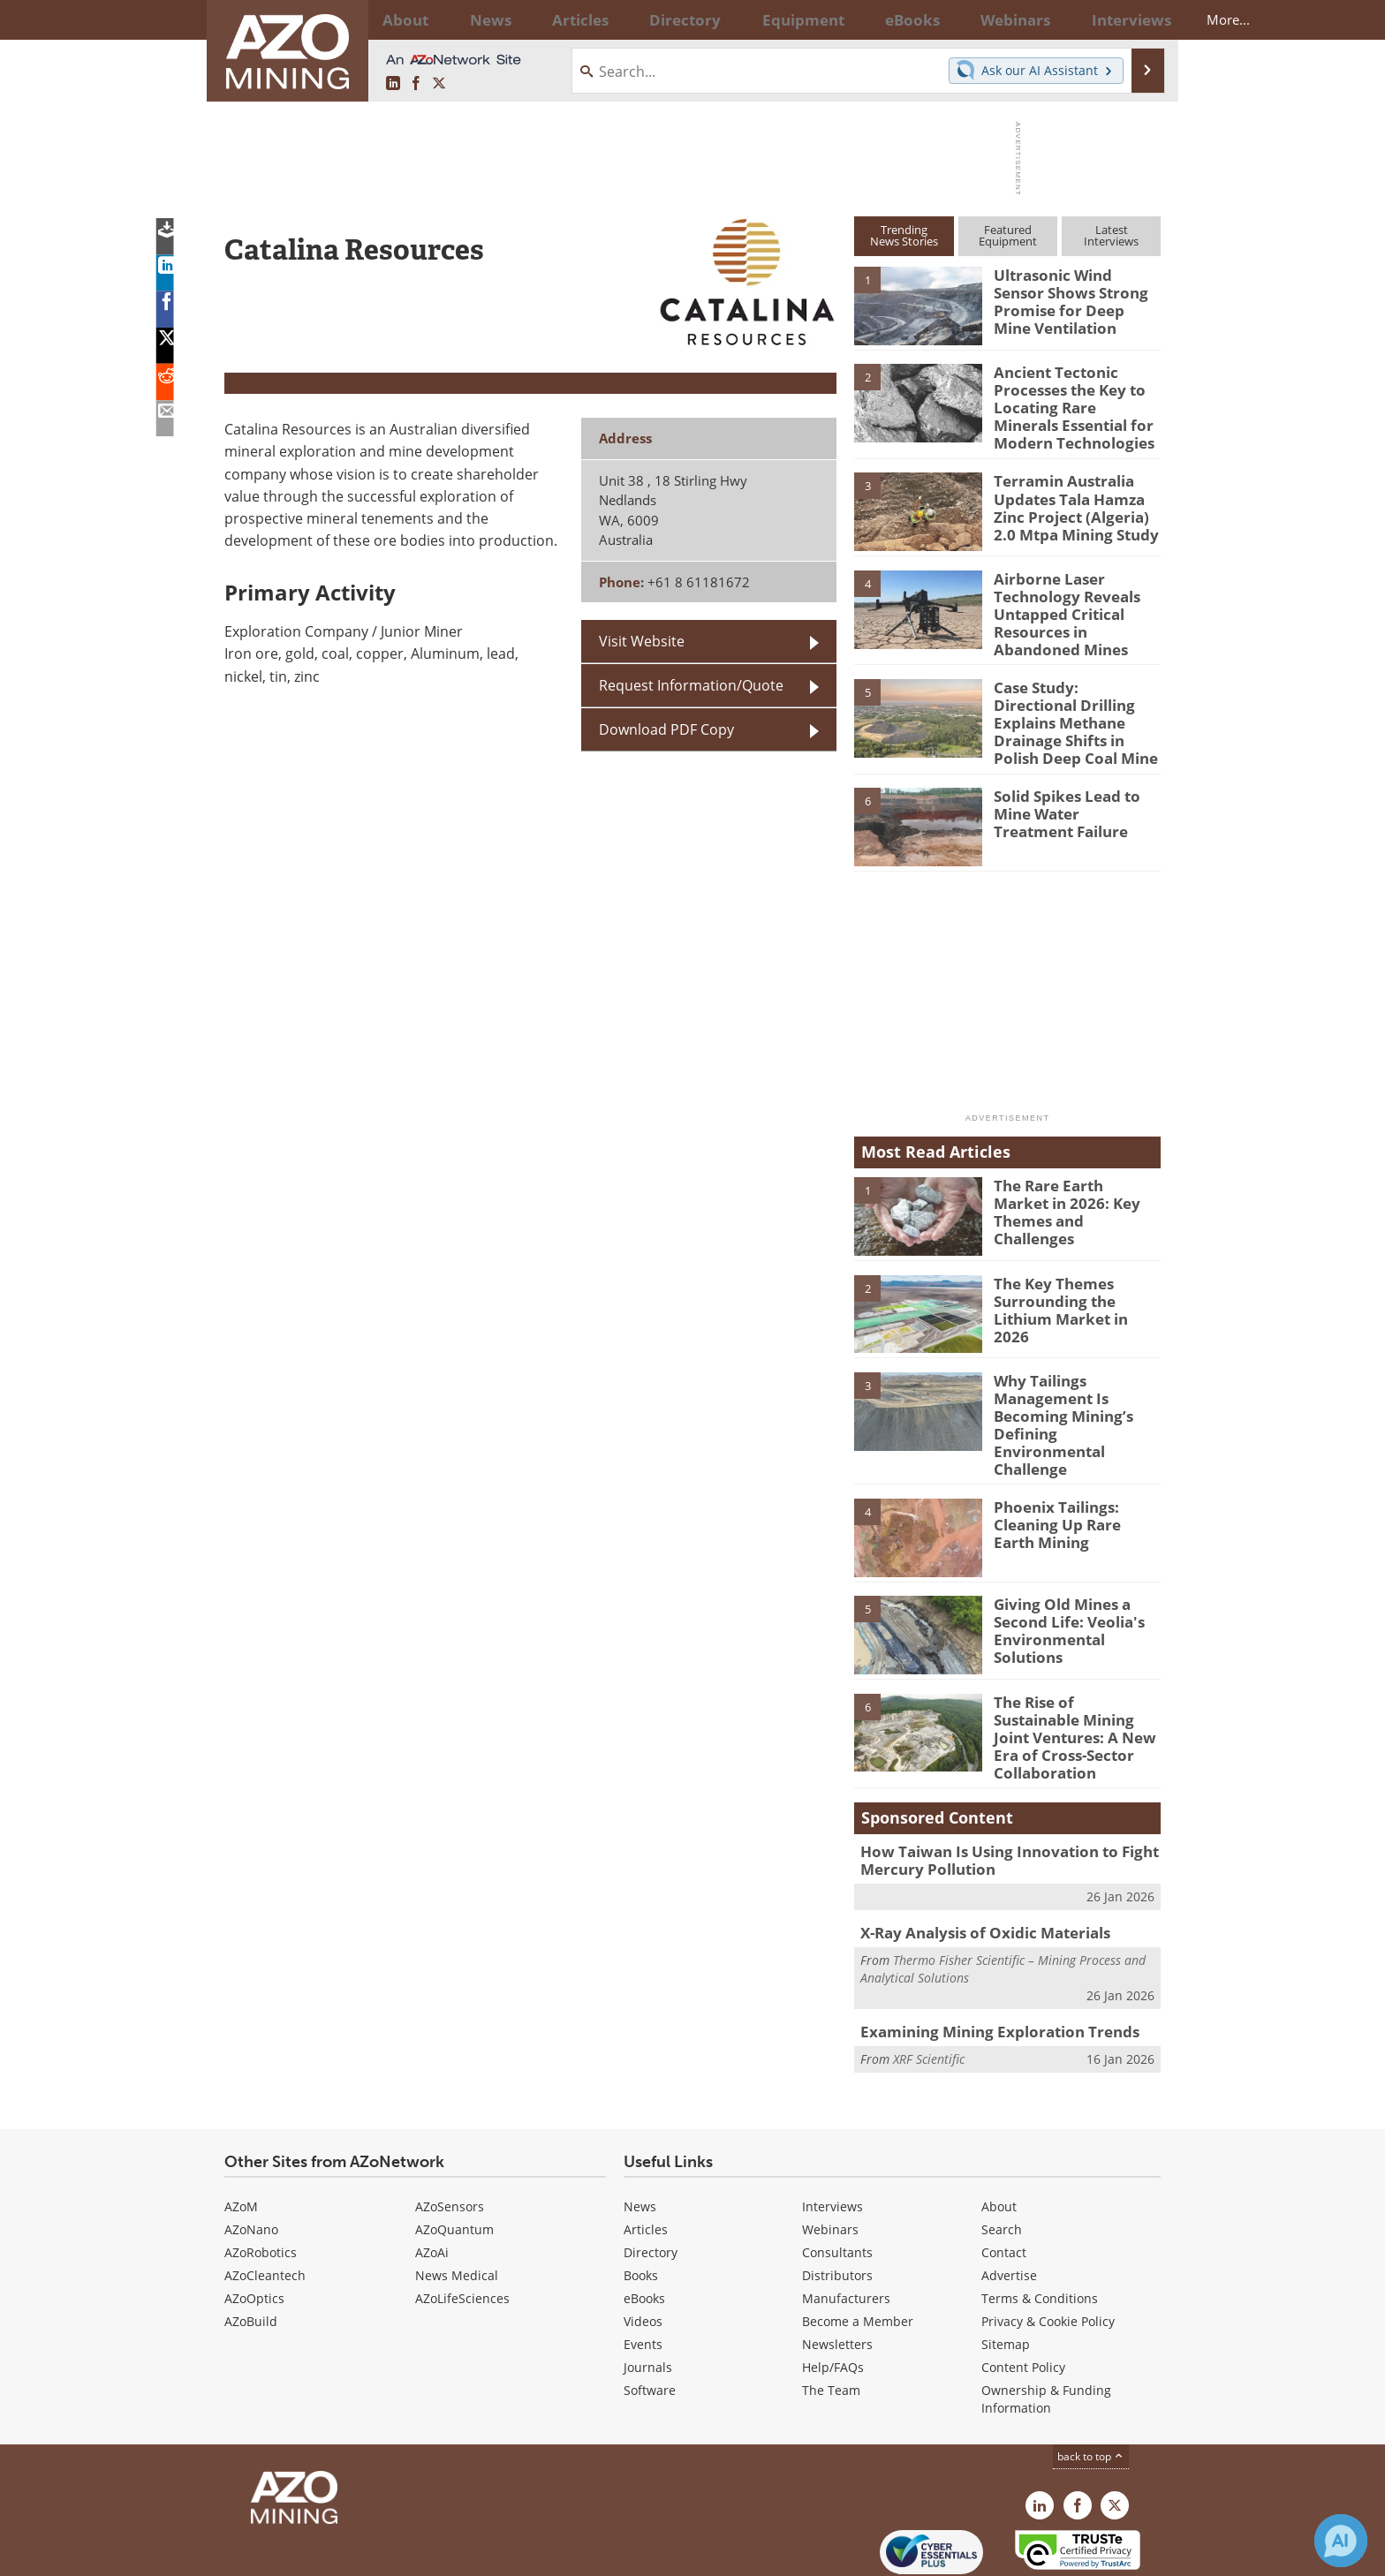 The width and height of the screenshot is (1385, 2576). Describe the element at coordinates (1074, 495) in the screenshot. I see `Terramin Australia Updates Tala Hamza Zinc Project (Algeria) 2.0 Mtpa Mining Study` at that location.